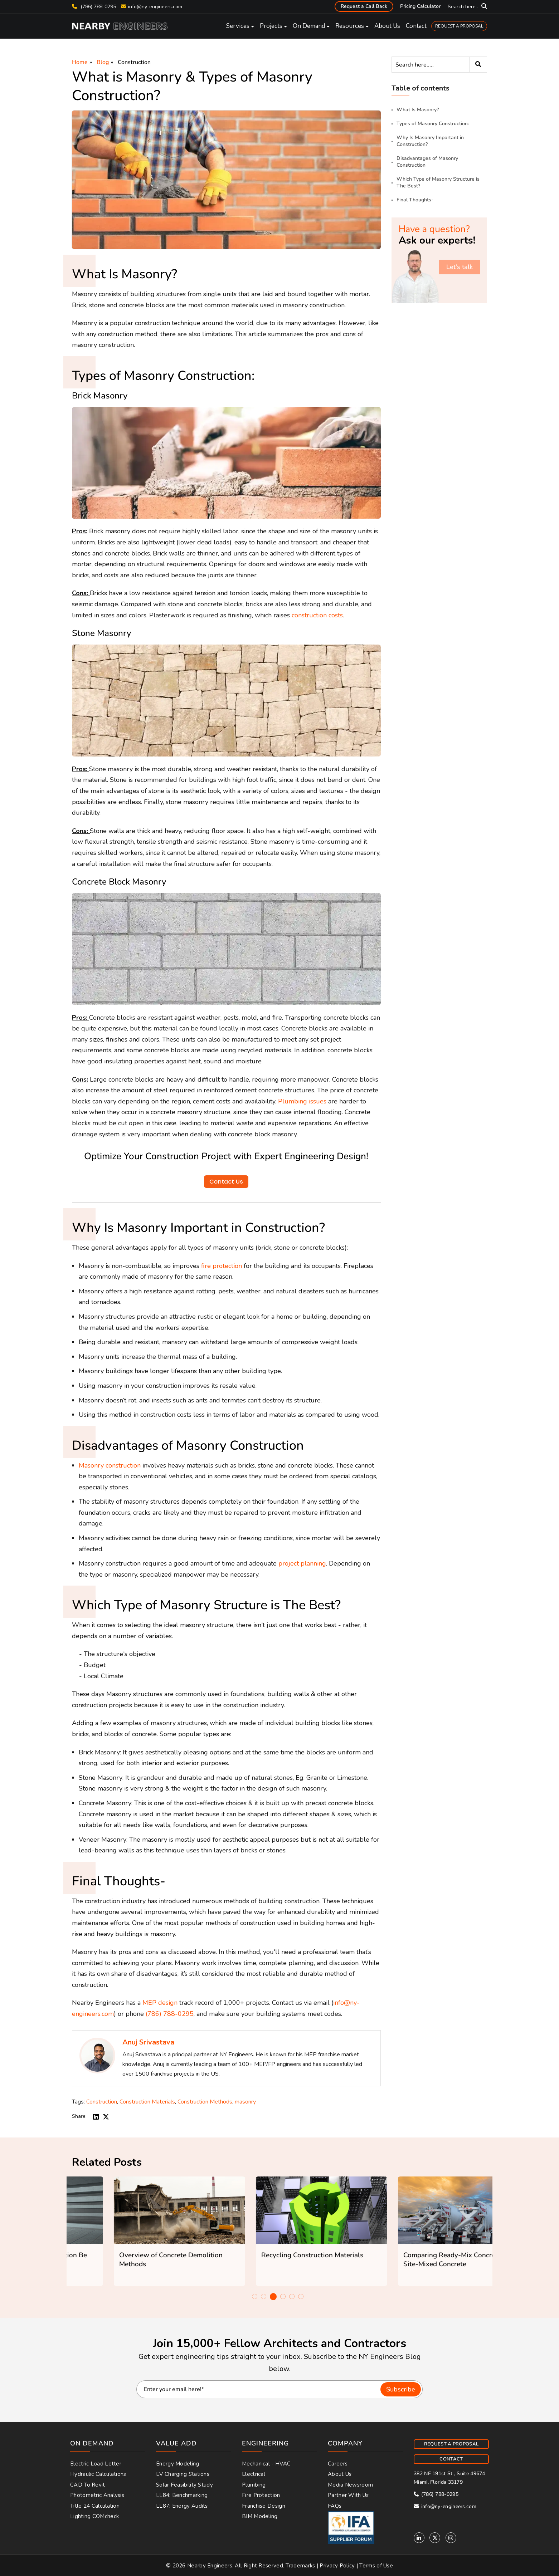  What do you see at coordinates (103, 62) in the screenshot?
I see `Blog` at bounding box center [103, 62].